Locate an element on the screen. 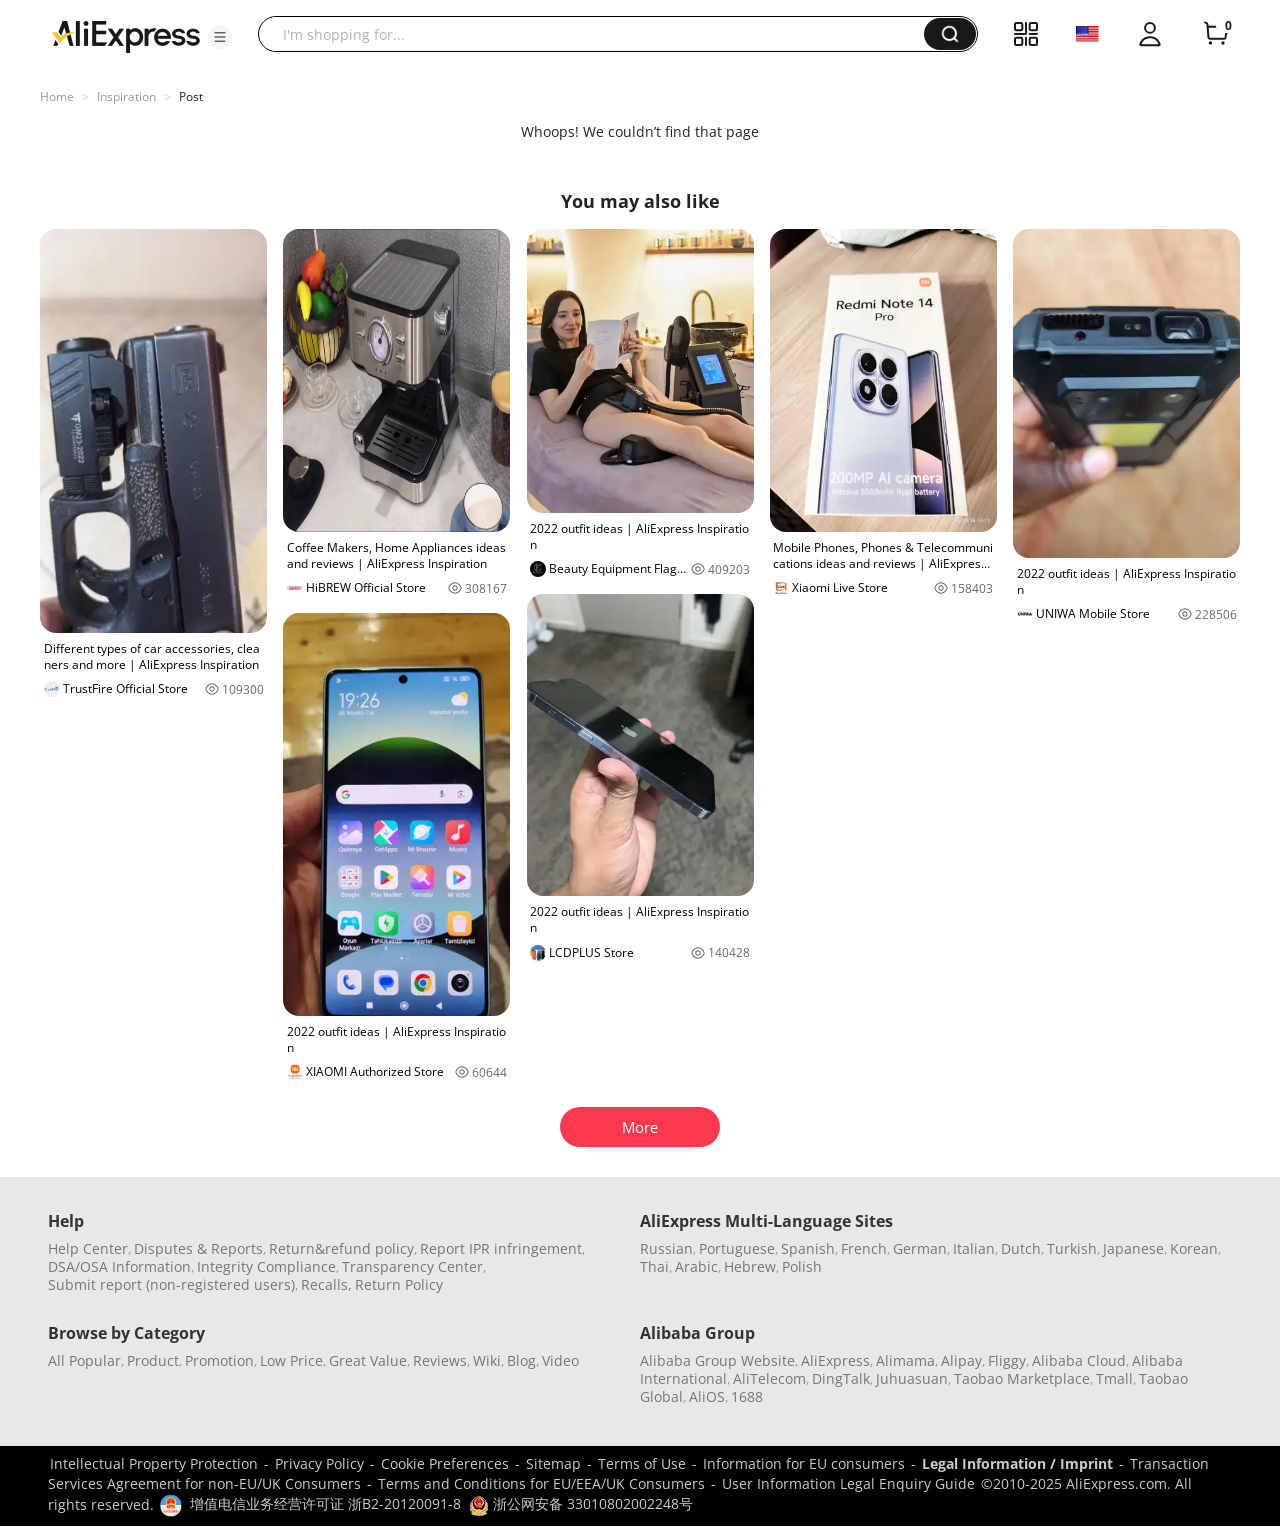 This screenshot has width=1280, height=1526. Low Price is located at coordinates (291, 1360).